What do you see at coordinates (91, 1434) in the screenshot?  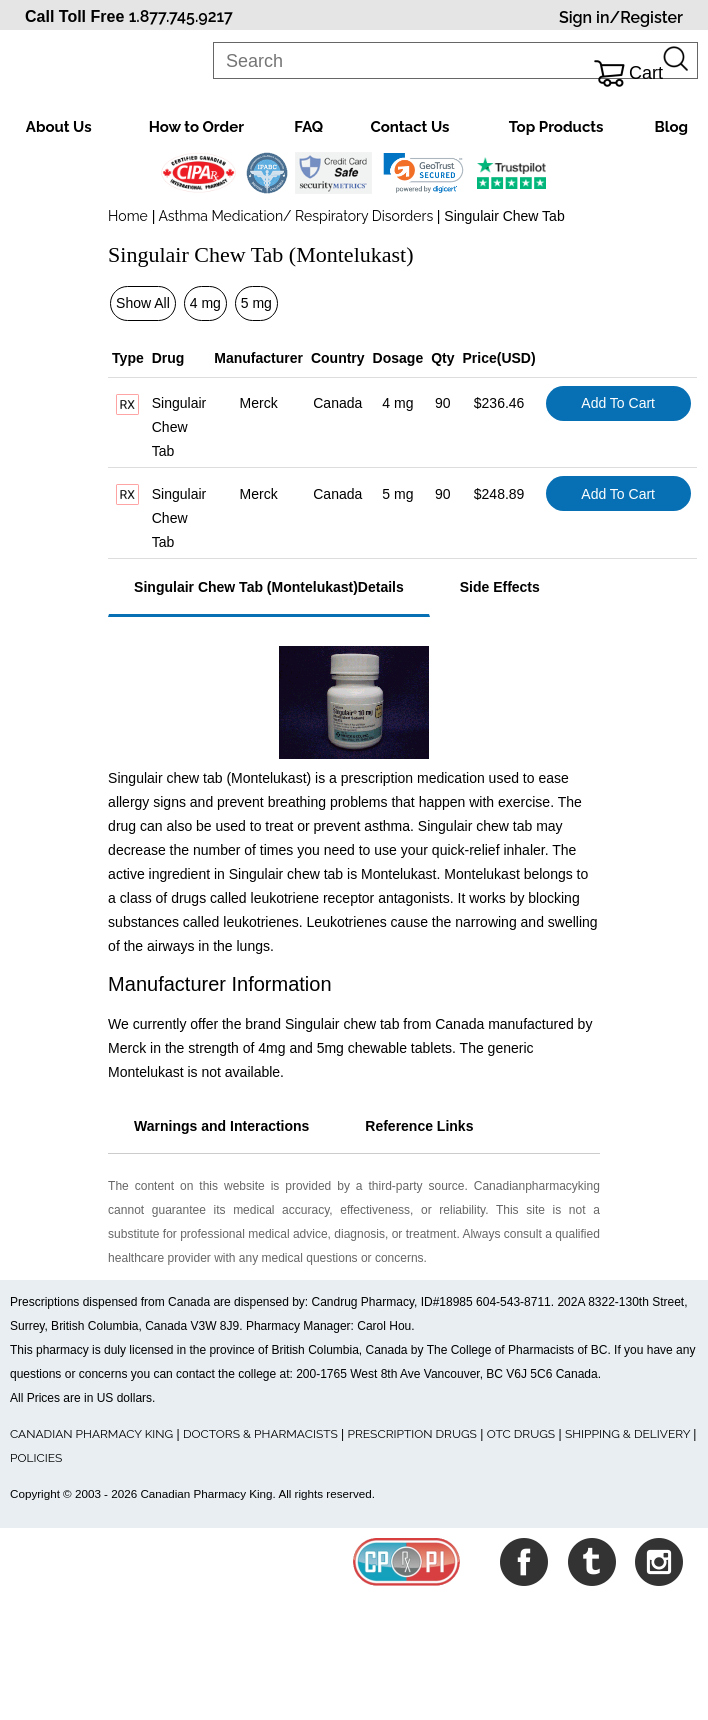 I see `CANADIAN PHARMACY KING` at bounding box center [91, 1434].